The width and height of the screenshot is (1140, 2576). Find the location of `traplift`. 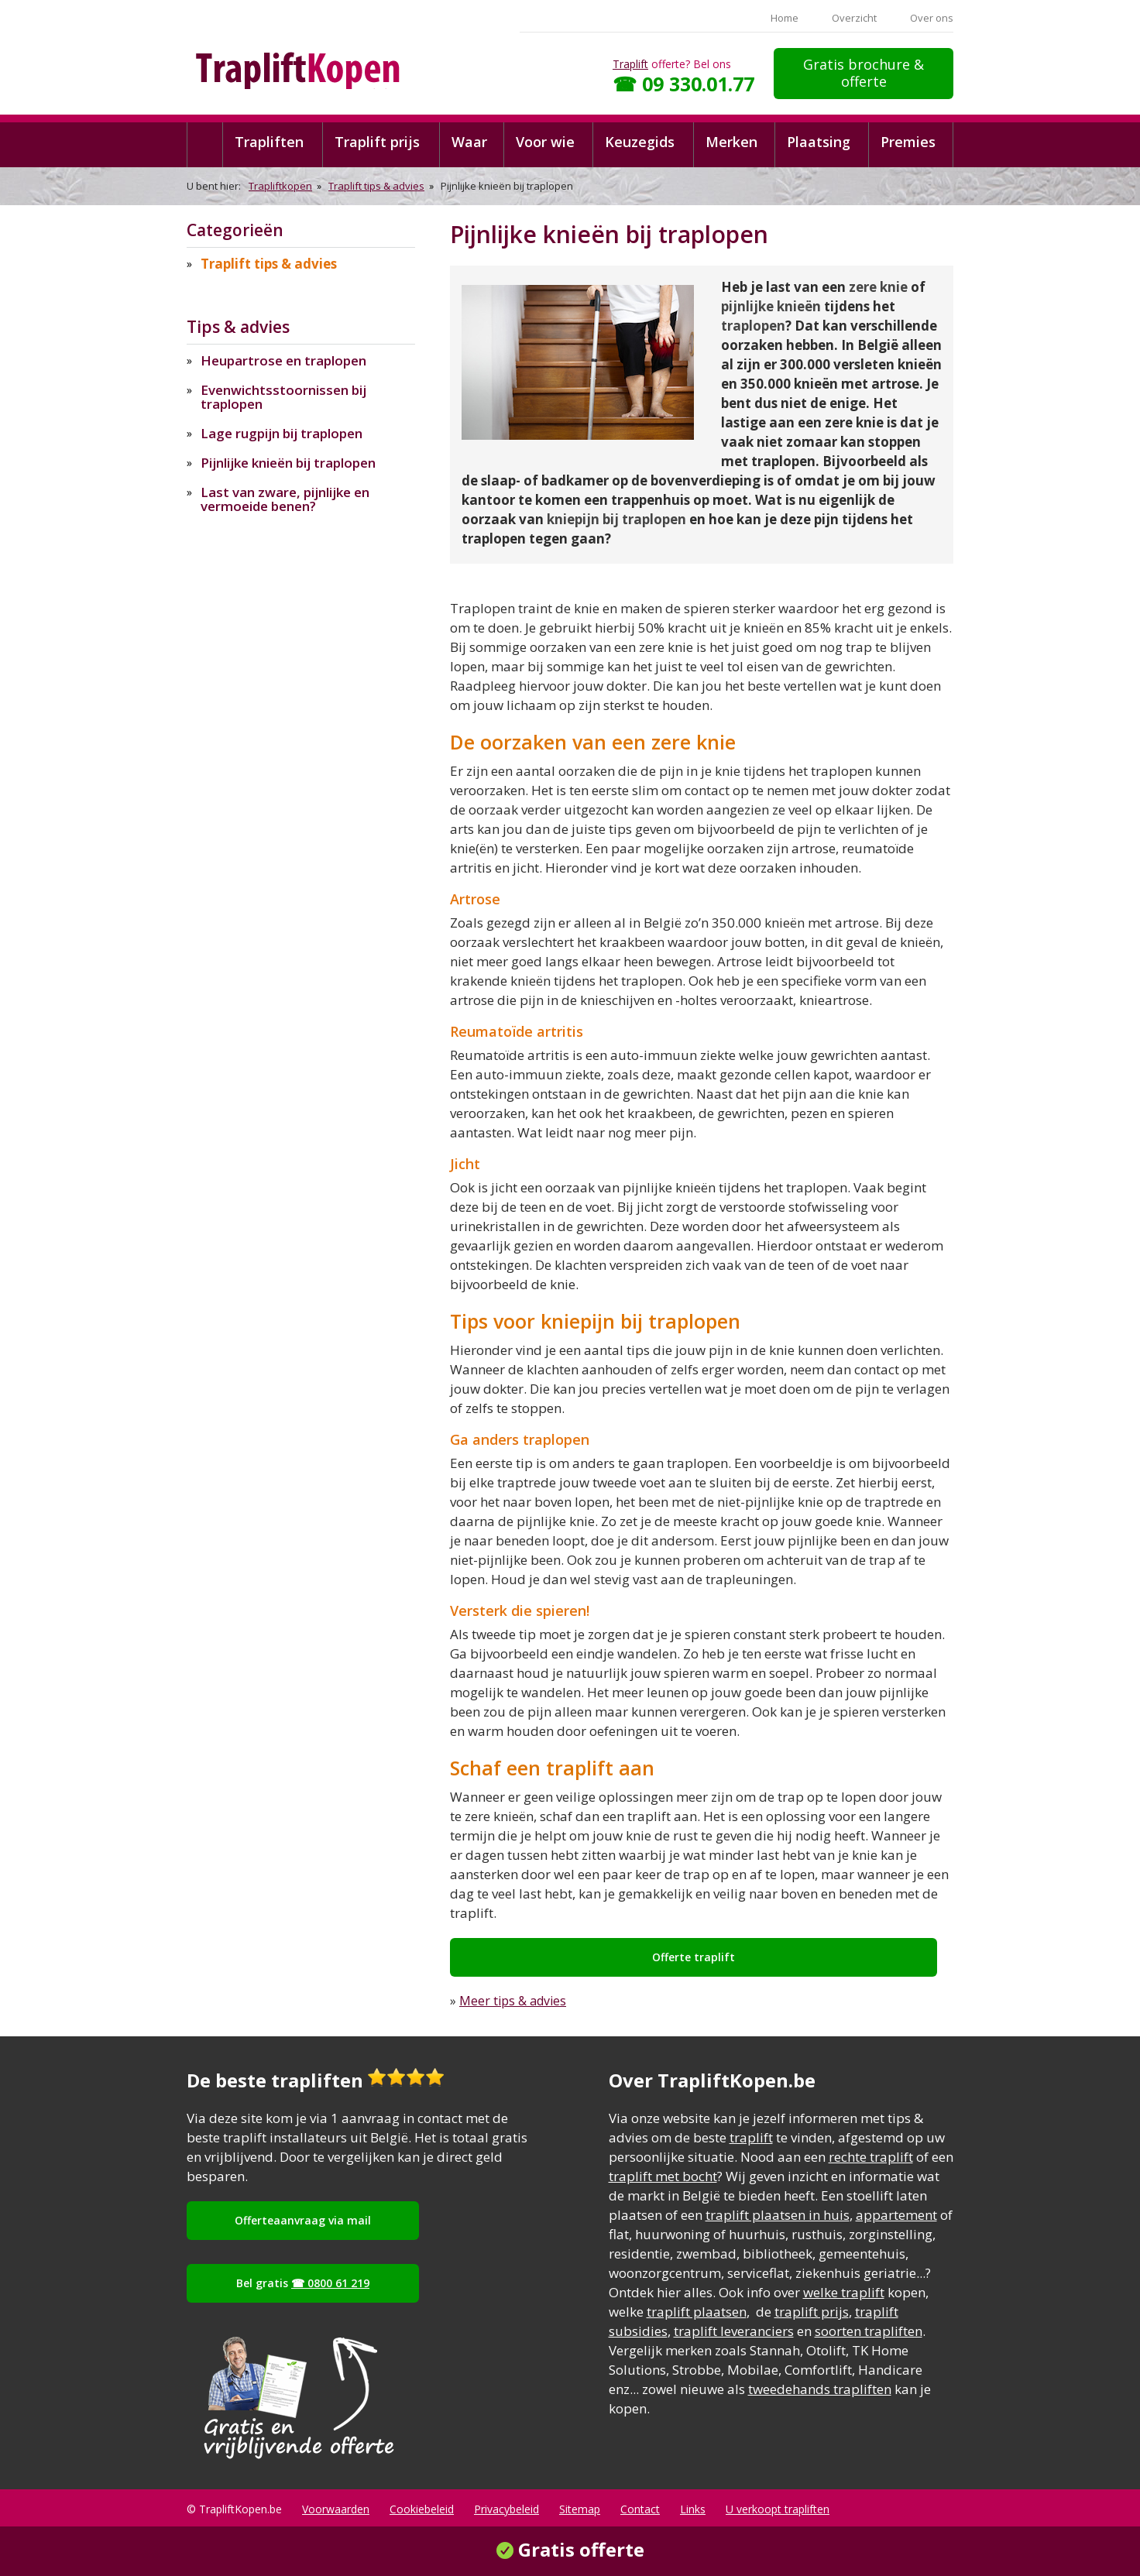

traplift is located at coordinates (751, 2137).